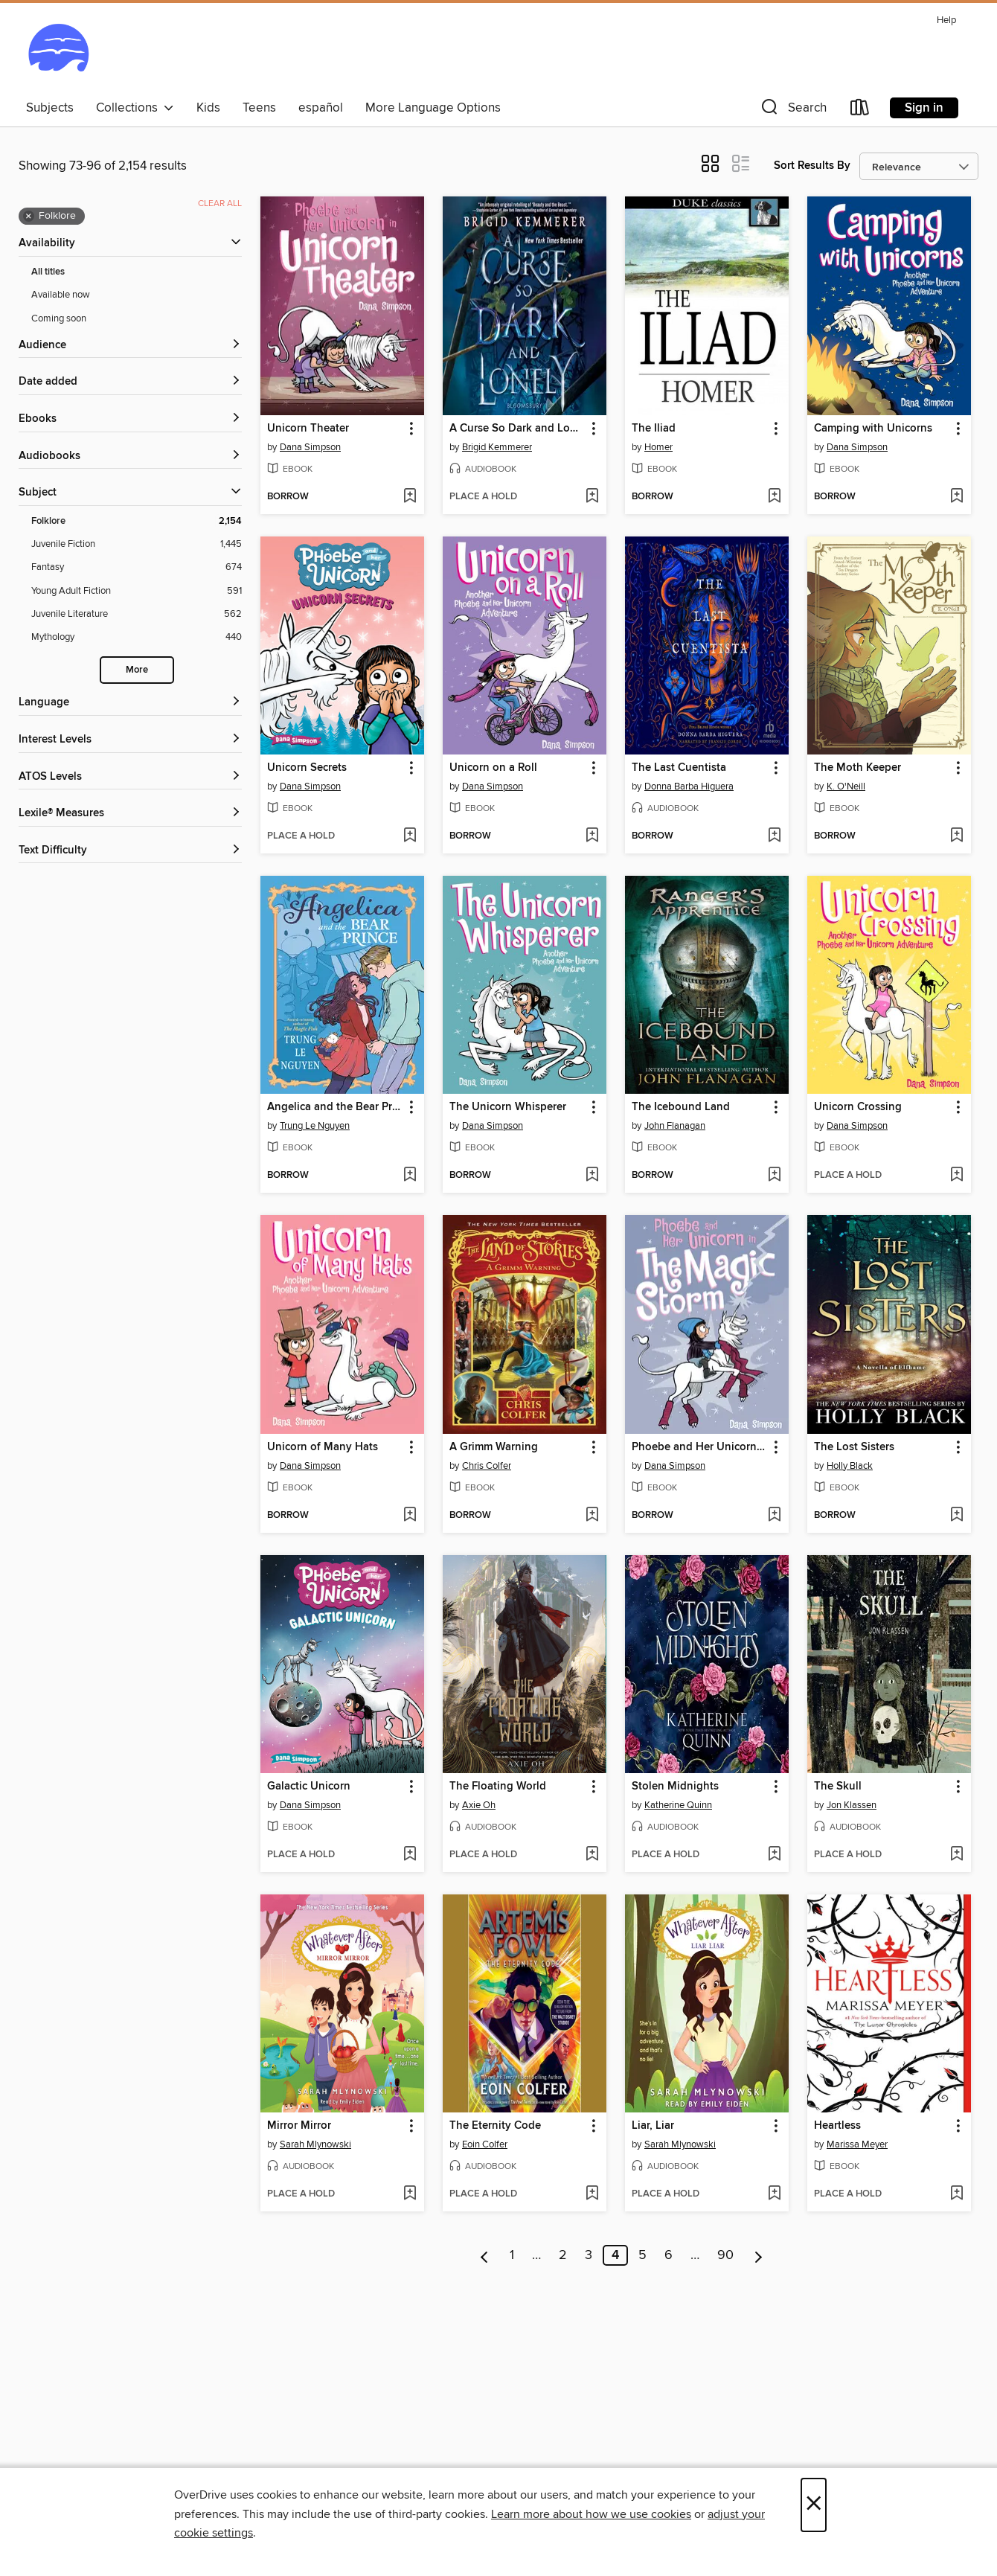 Image resolution: width=997 pixels, height=2576 pixels. Describe the element at coordinates (479, 1805) in the screenshot. I see `Axie Oh [Search by author, Axie Oh]` at that location.